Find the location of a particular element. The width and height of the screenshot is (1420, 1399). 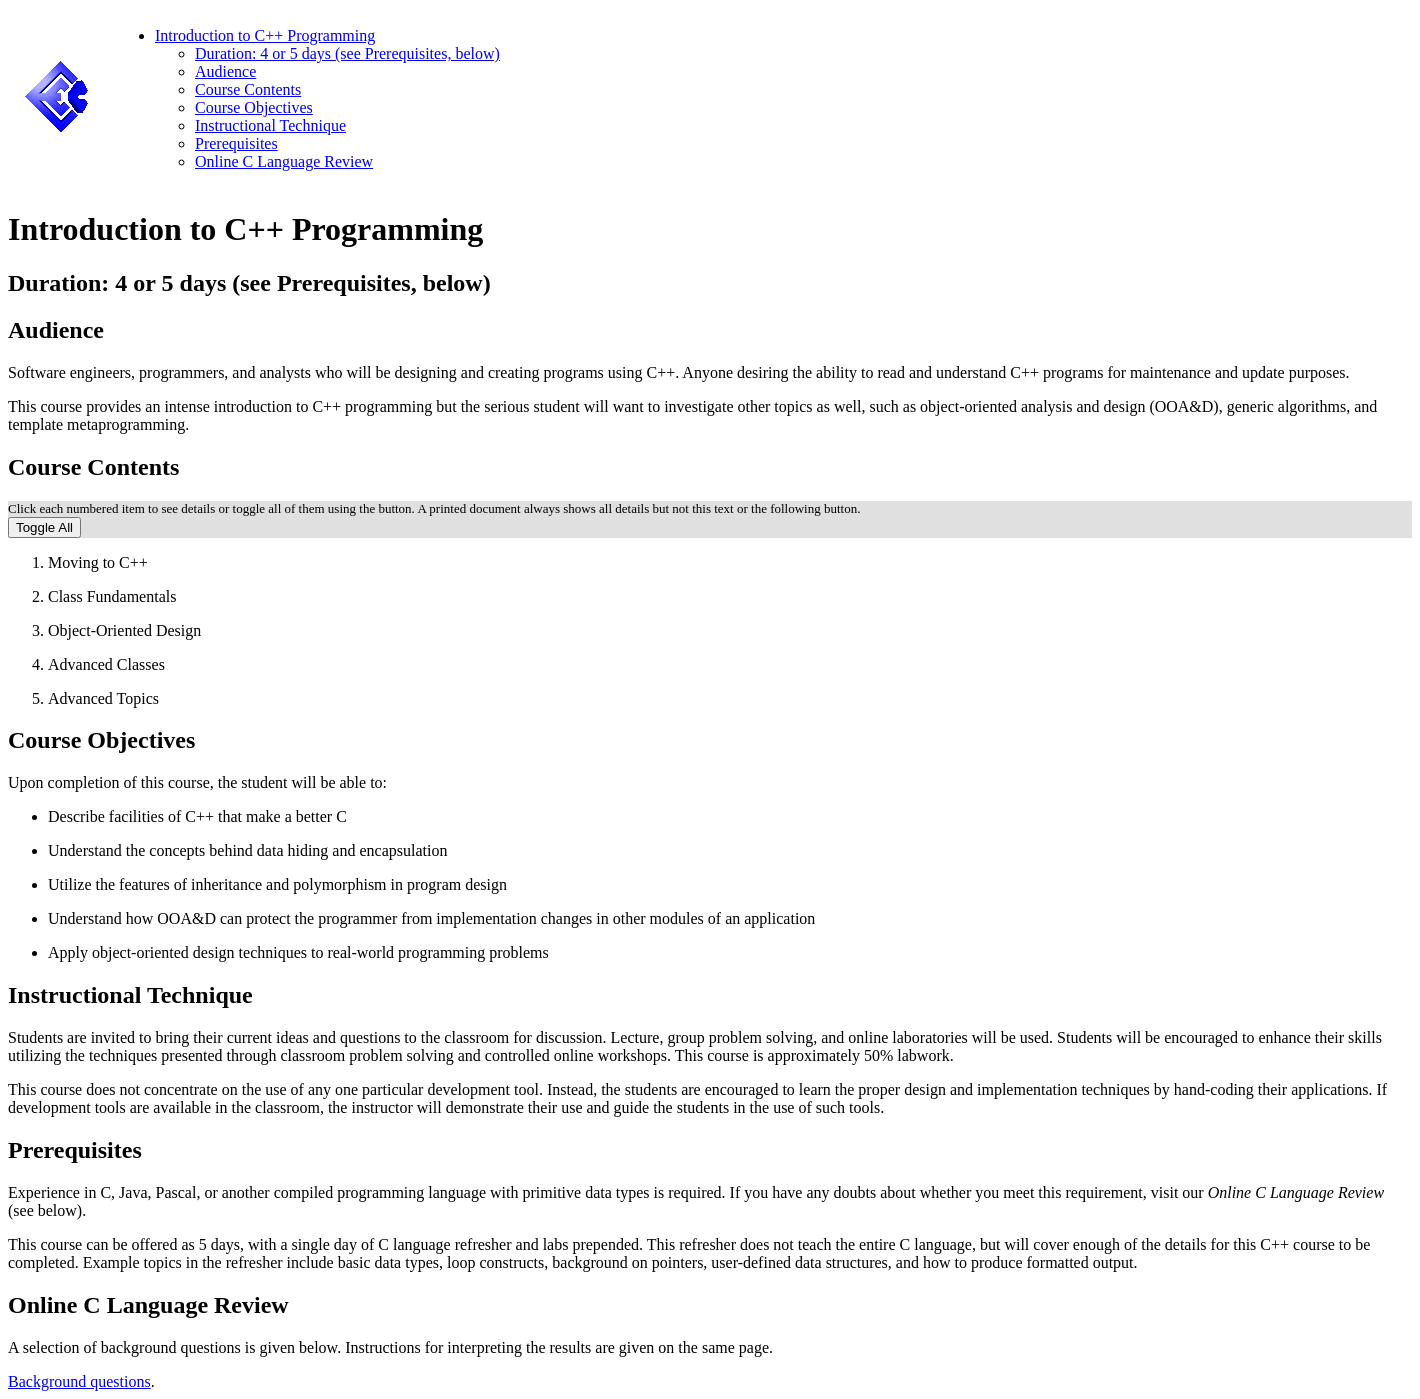

Duration: 4 or 5 days (see Prerequisites, below) is located at coordinates (347, 53).